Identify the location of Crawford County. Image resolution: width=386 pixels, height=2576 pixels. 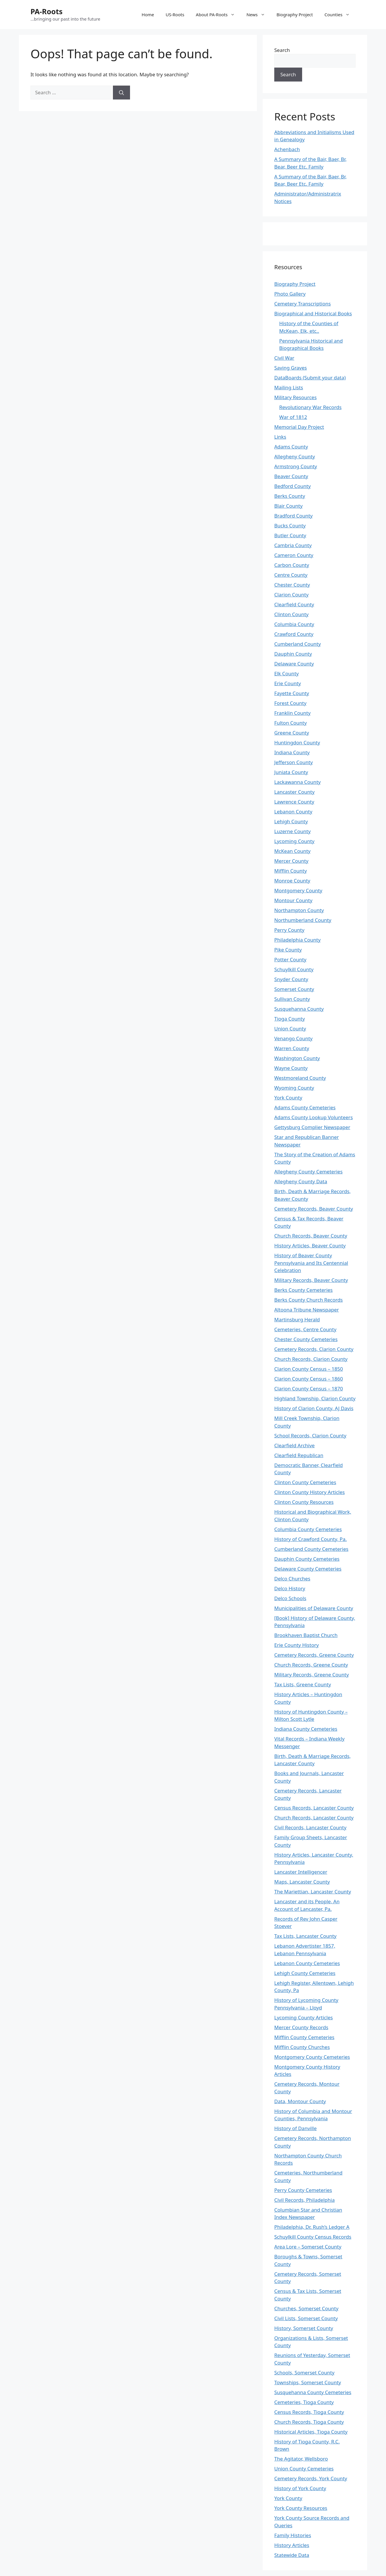
(293, 634).